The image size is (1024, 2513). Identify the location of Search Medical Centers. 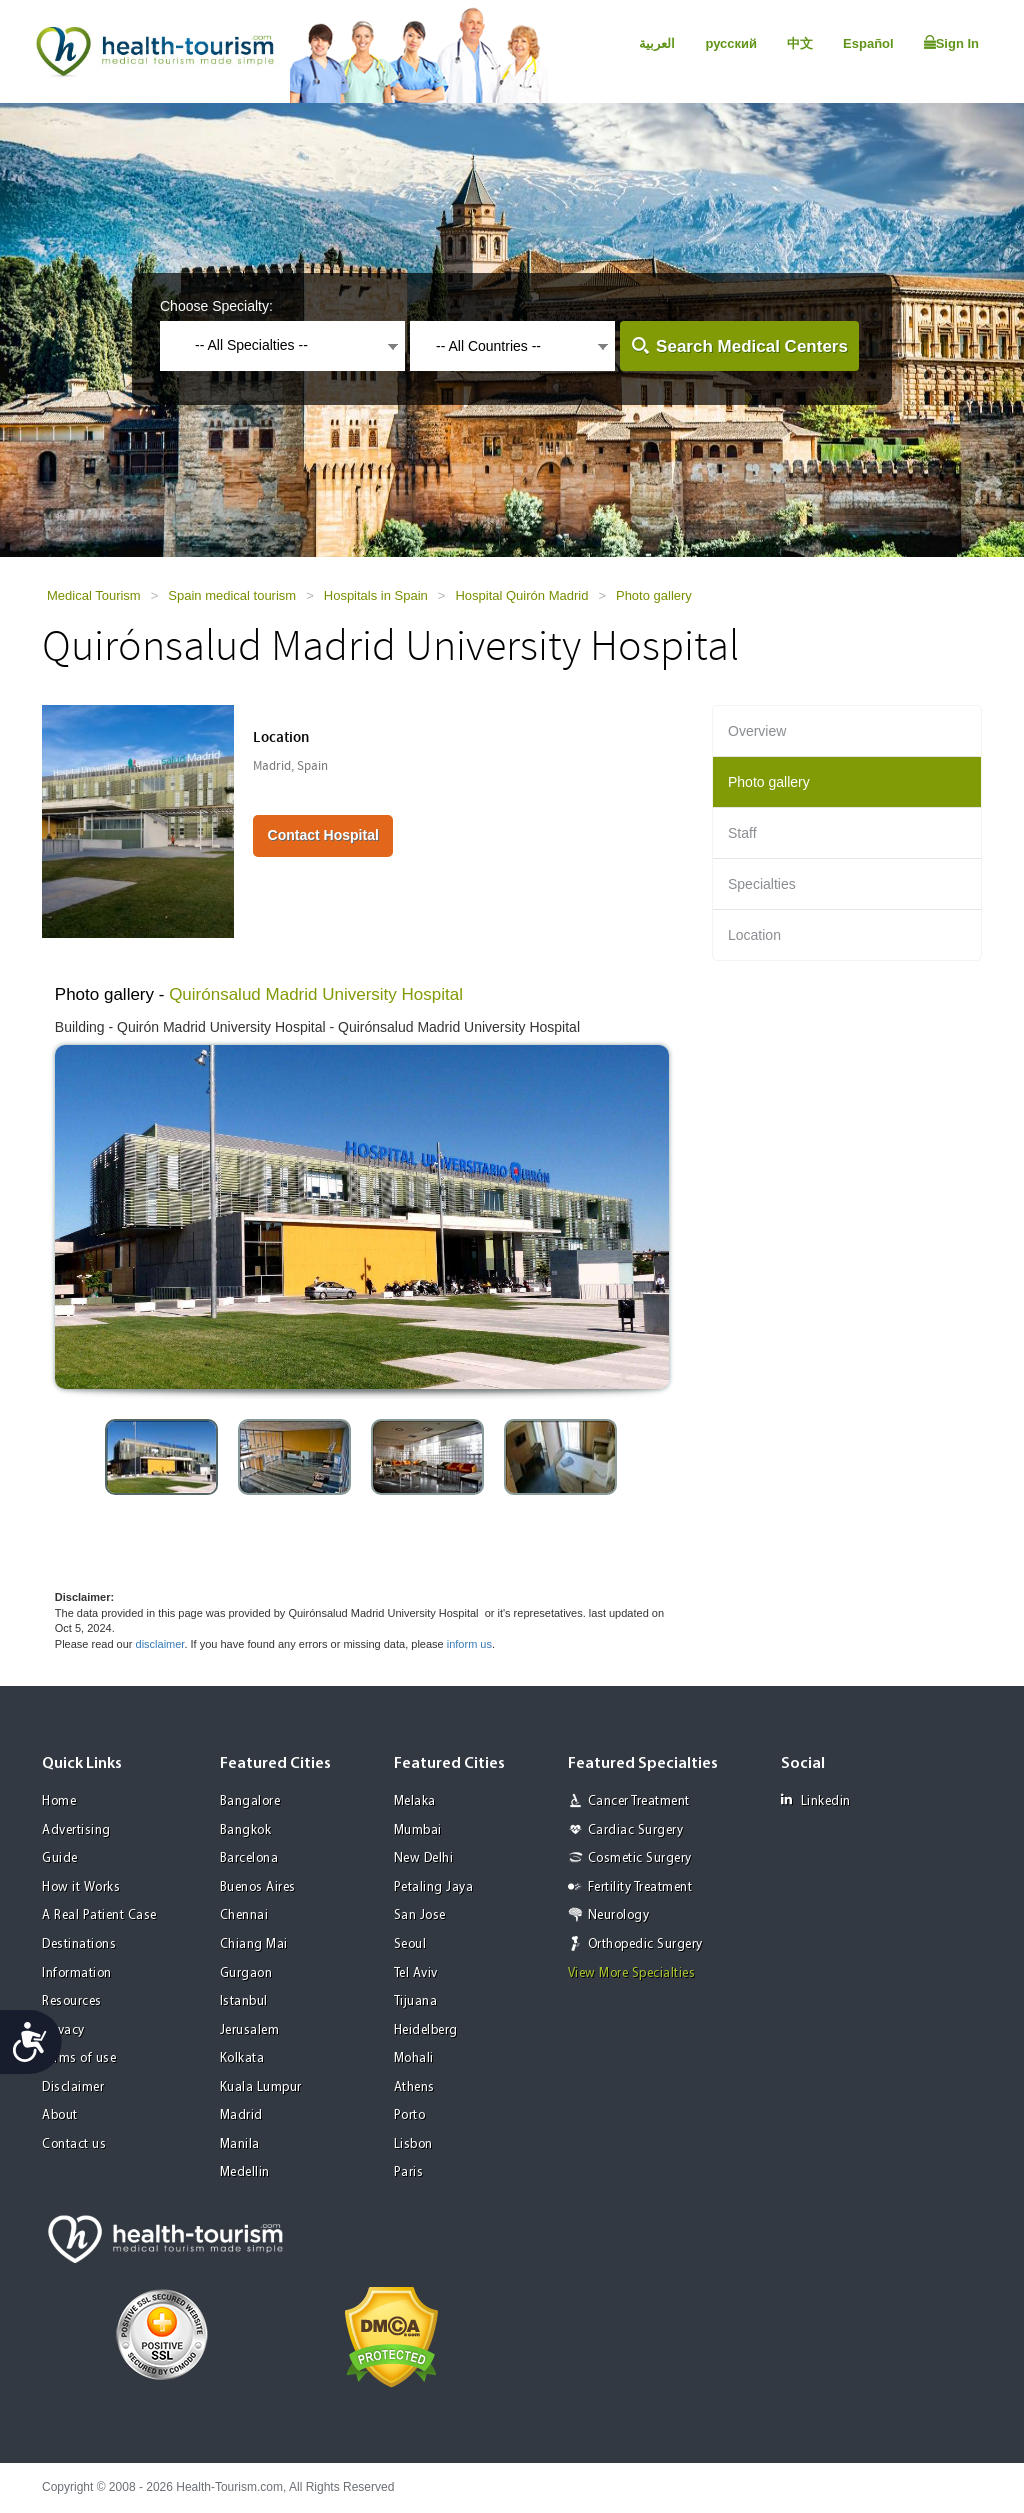
(752, 346).